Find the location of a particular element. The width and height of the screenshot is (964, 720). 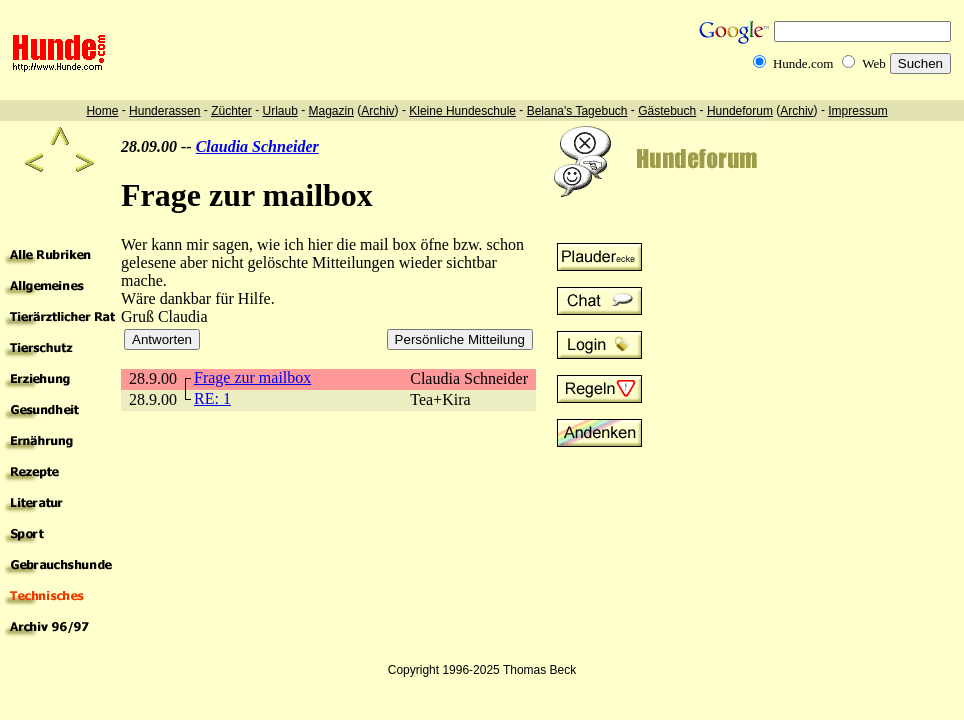

Hundeforum is located at coordinates (740, 111).